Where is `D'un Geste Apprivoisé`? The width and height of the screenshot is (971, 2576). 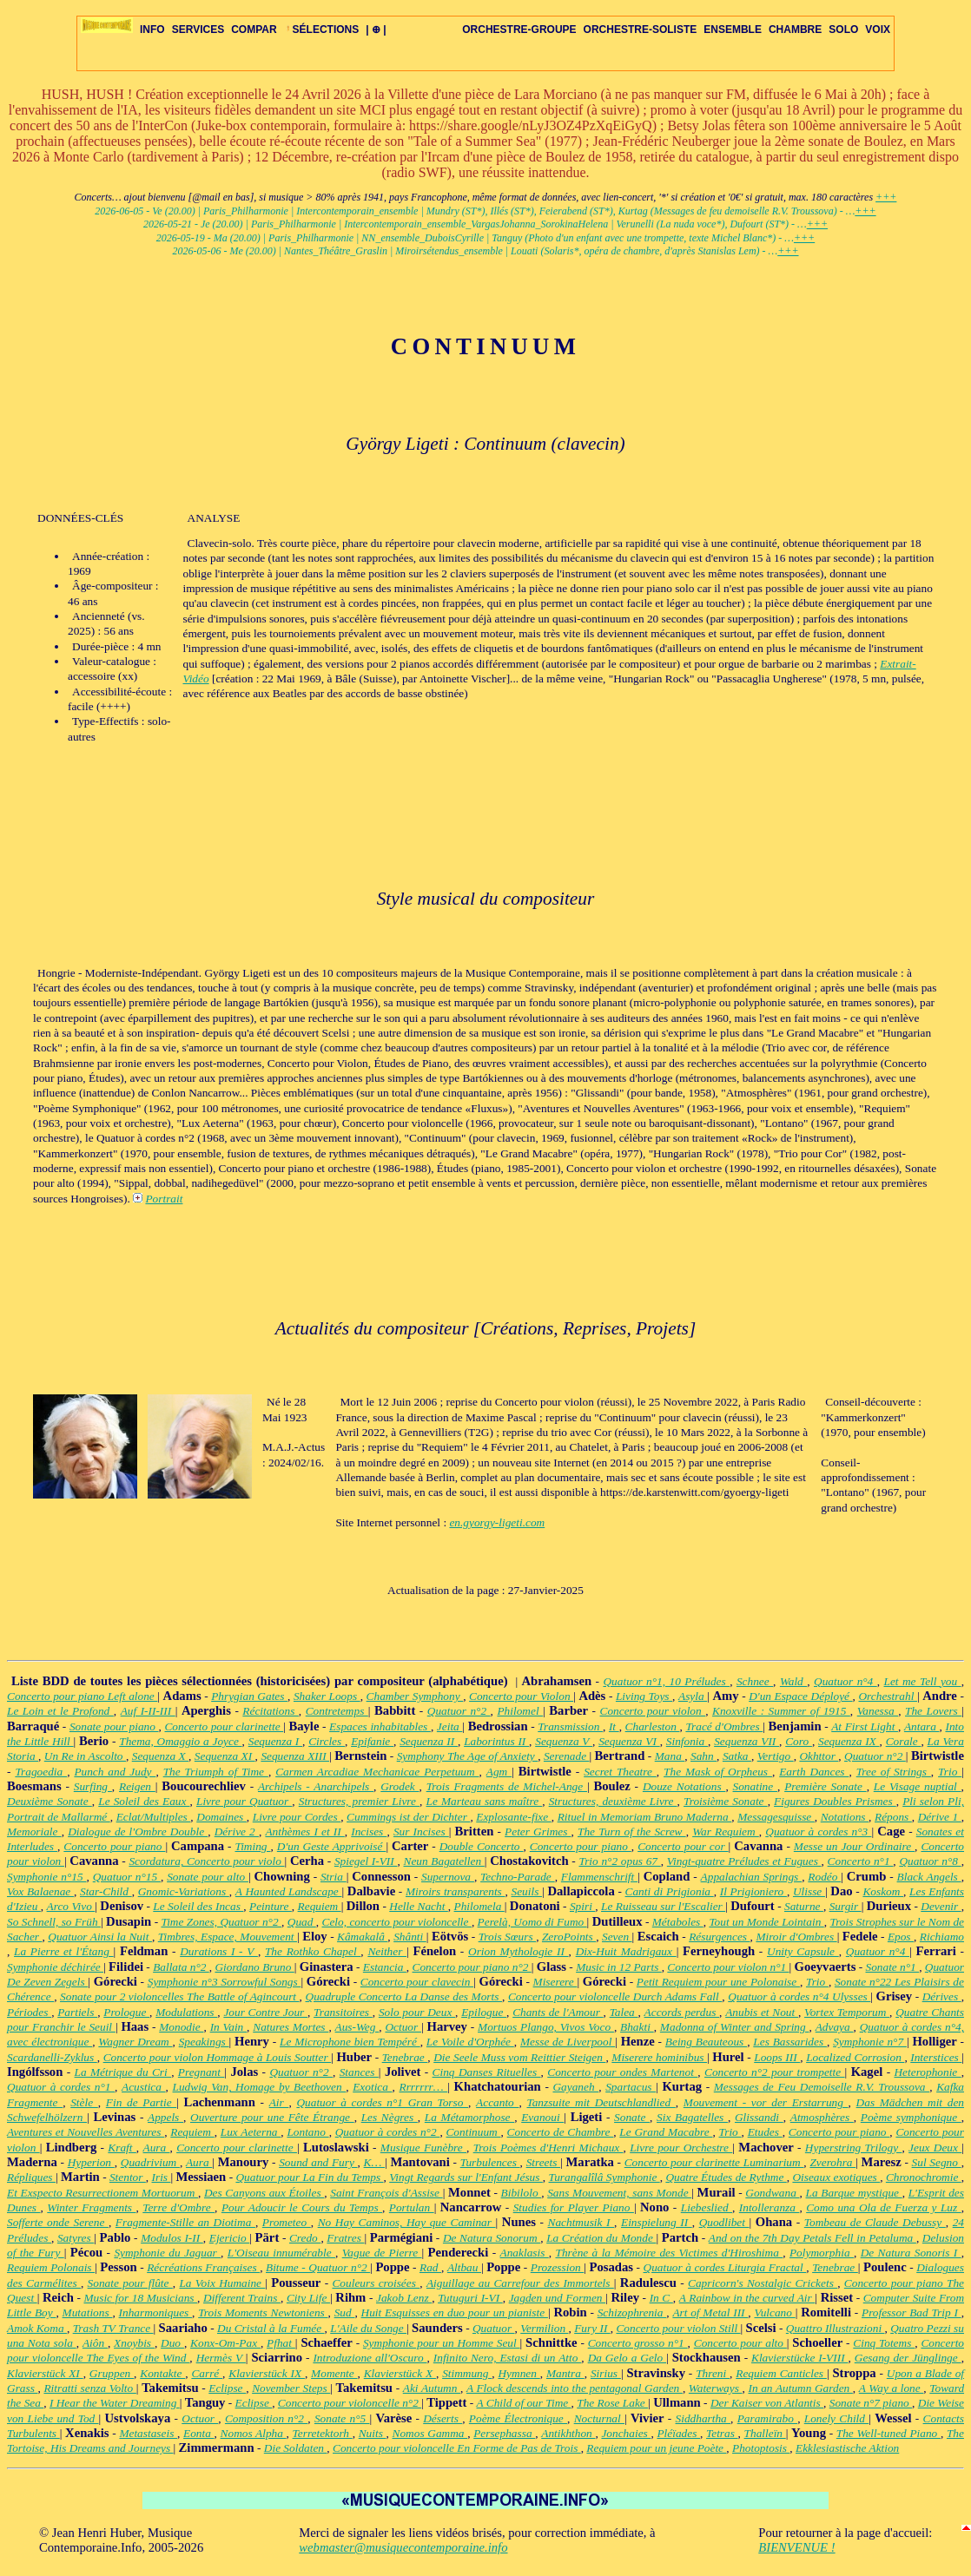 D'un Geste Apprivoisé is located at coordinates (331, 1846).